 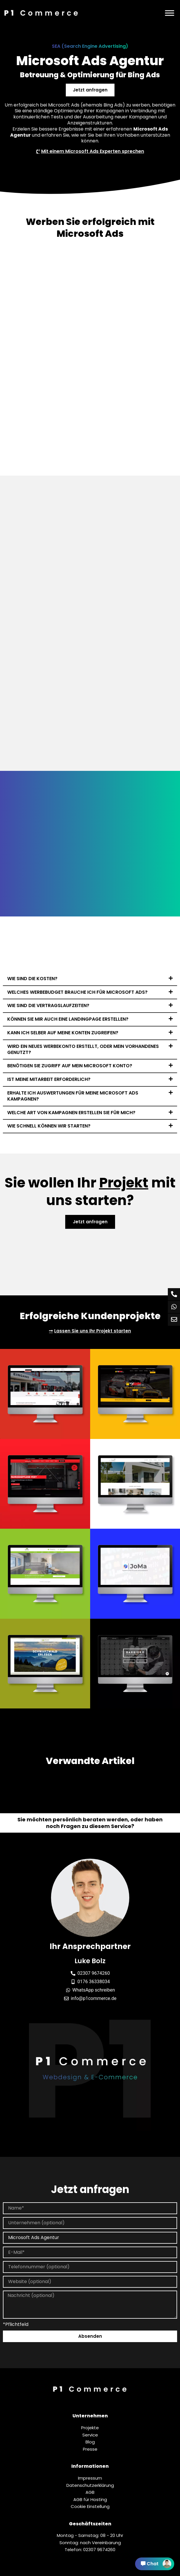 I want to click on Welche Art von Kampagnen erstellen Sie für mich?, so click(x=71, y=1112).